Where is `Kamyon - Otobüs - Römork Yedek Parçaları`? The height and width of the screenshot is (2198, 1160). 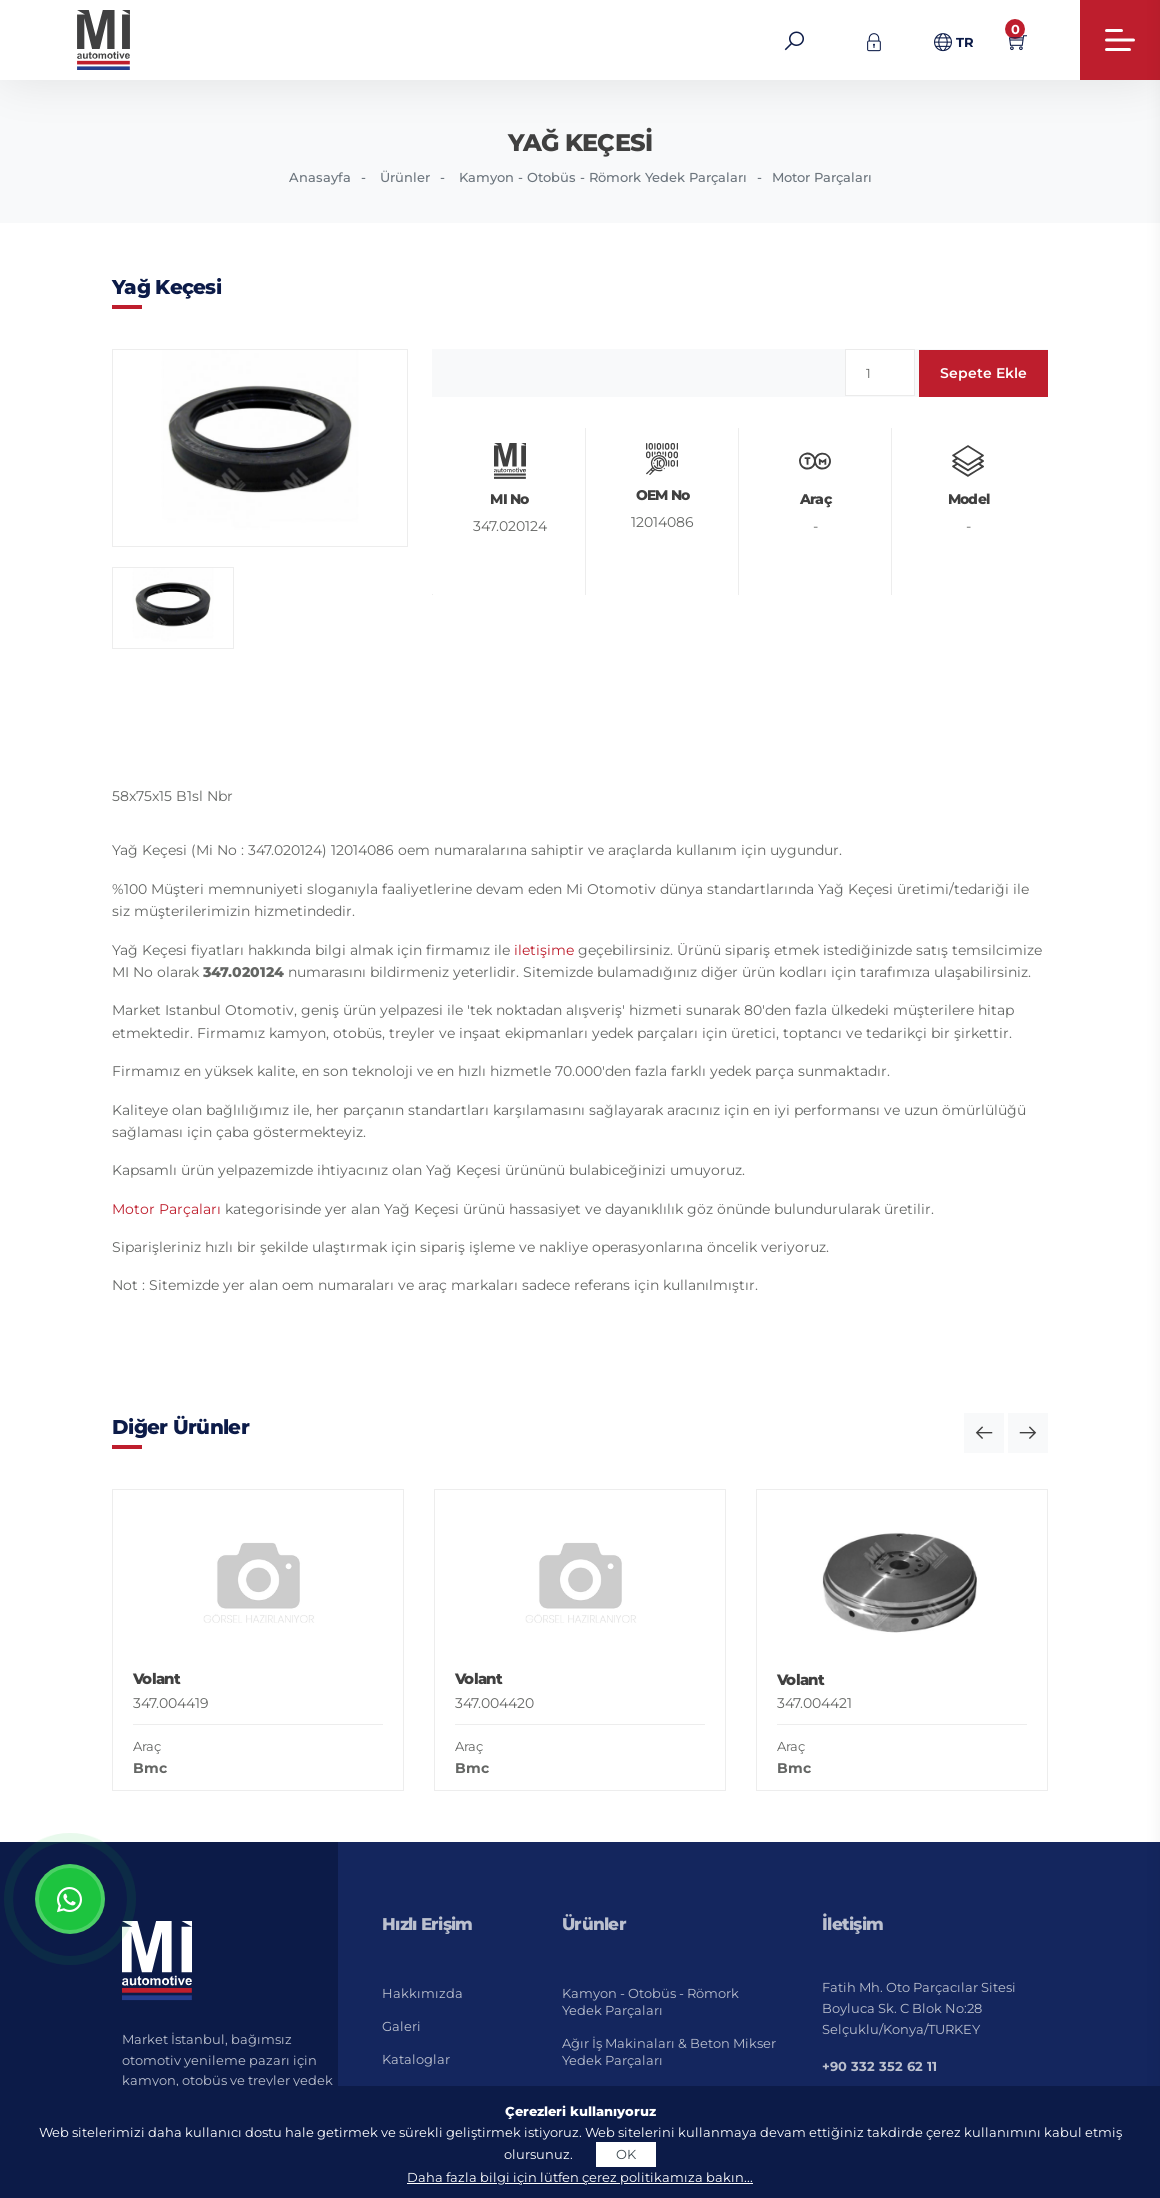 Kamyon - Otobüs - Römork Yedek Parçaları is located at coordinates (603, 177).